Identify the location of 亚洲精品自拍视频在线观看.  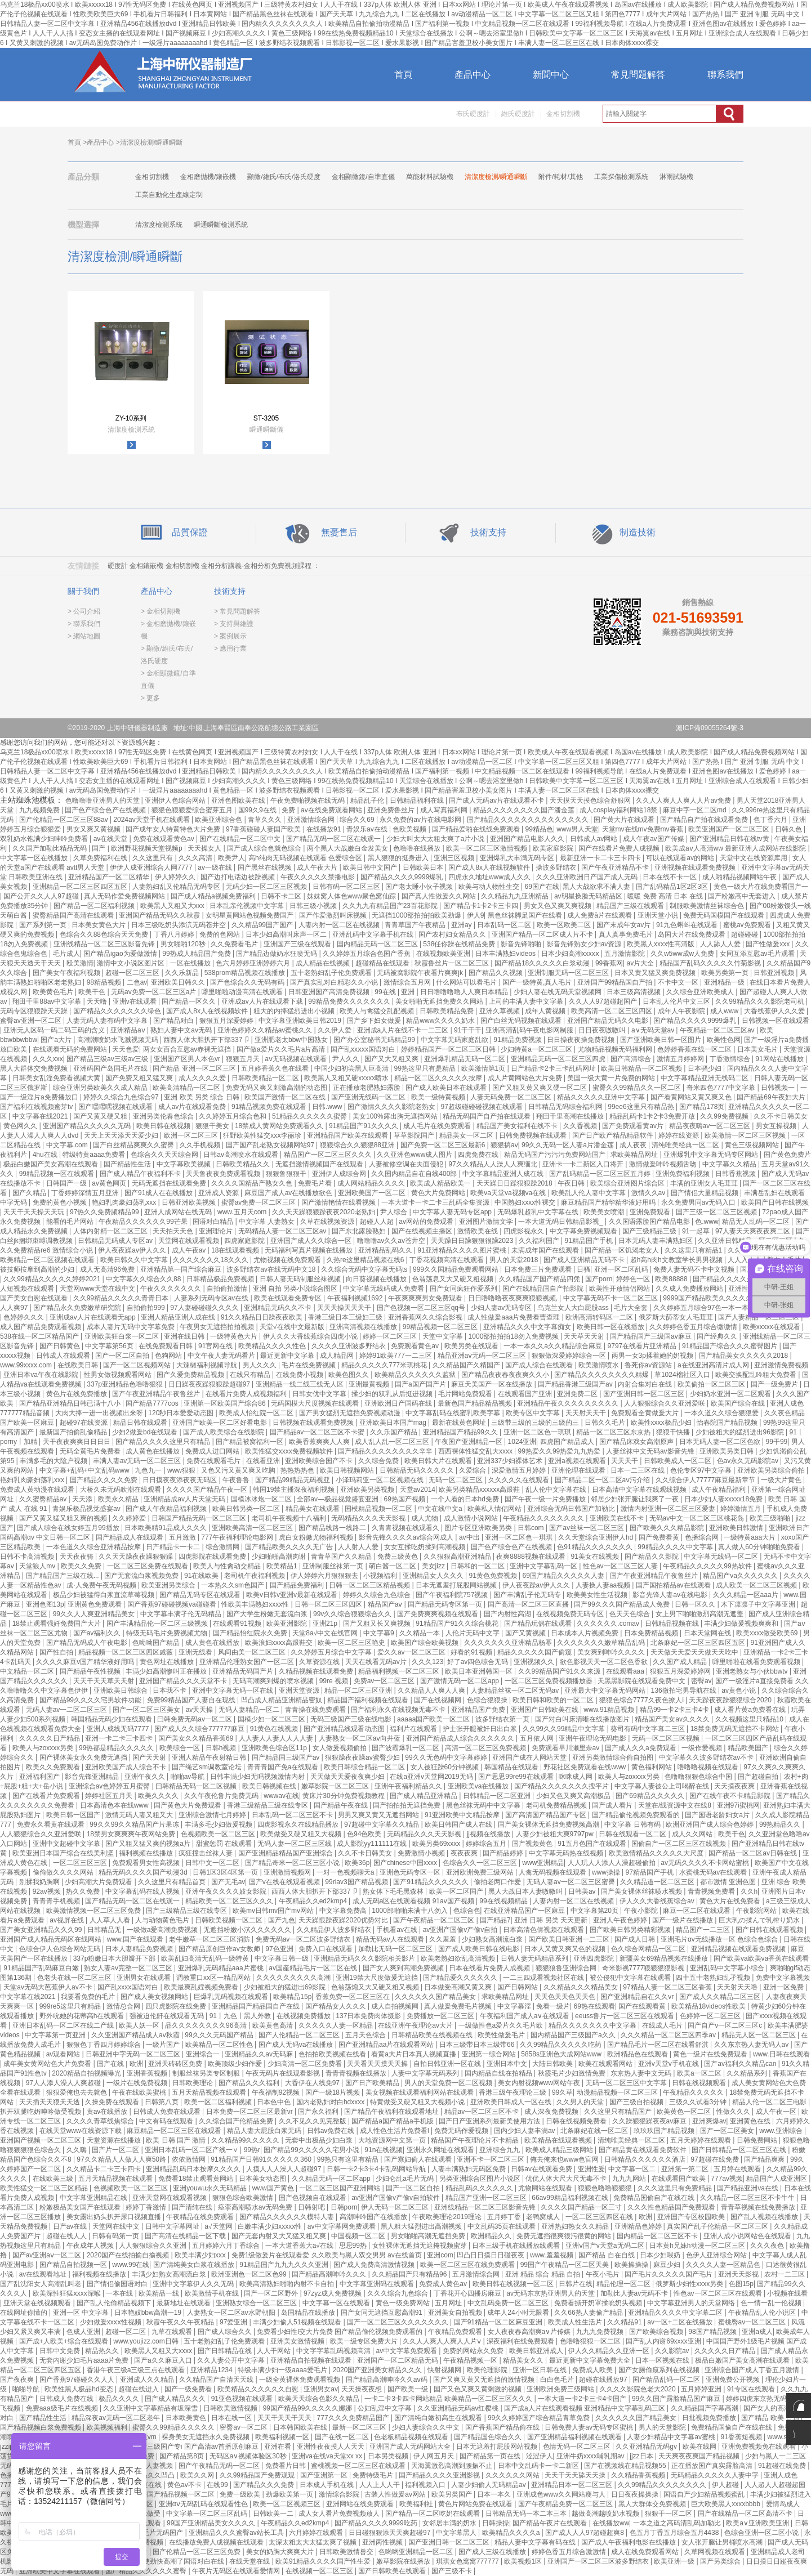
(311, 2360).